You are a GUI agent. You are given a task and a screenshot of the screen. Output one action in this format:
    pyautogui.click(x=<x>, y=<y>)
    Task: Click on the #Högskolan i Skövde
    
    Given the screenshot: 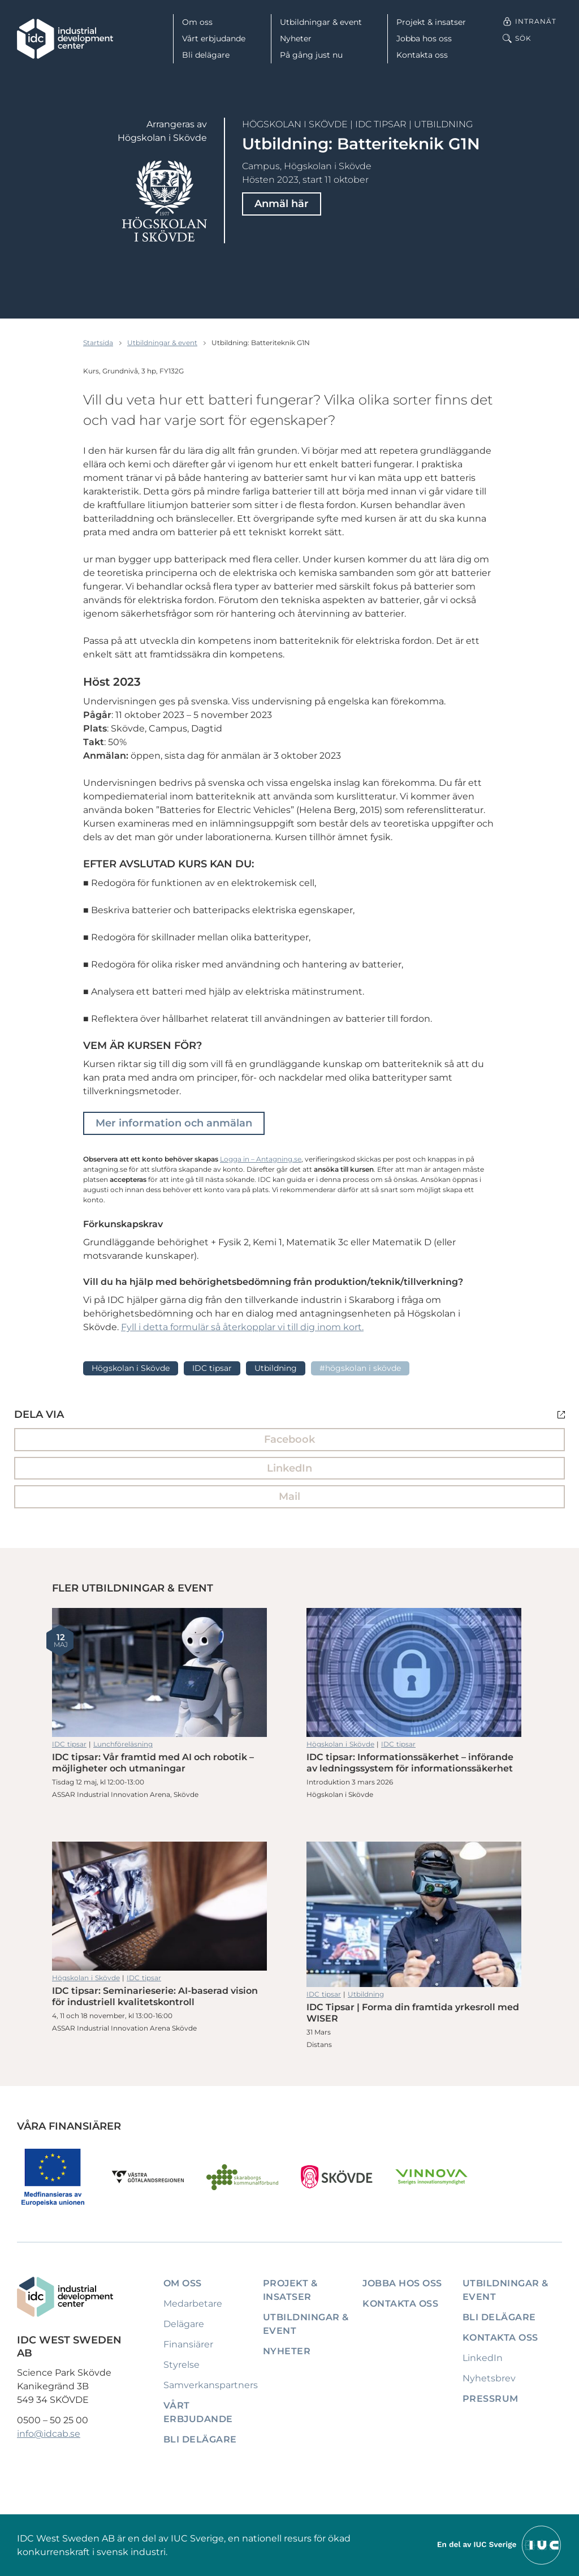 What is the action you would take?
    pyautogui.click(x=360, y=1368)
    